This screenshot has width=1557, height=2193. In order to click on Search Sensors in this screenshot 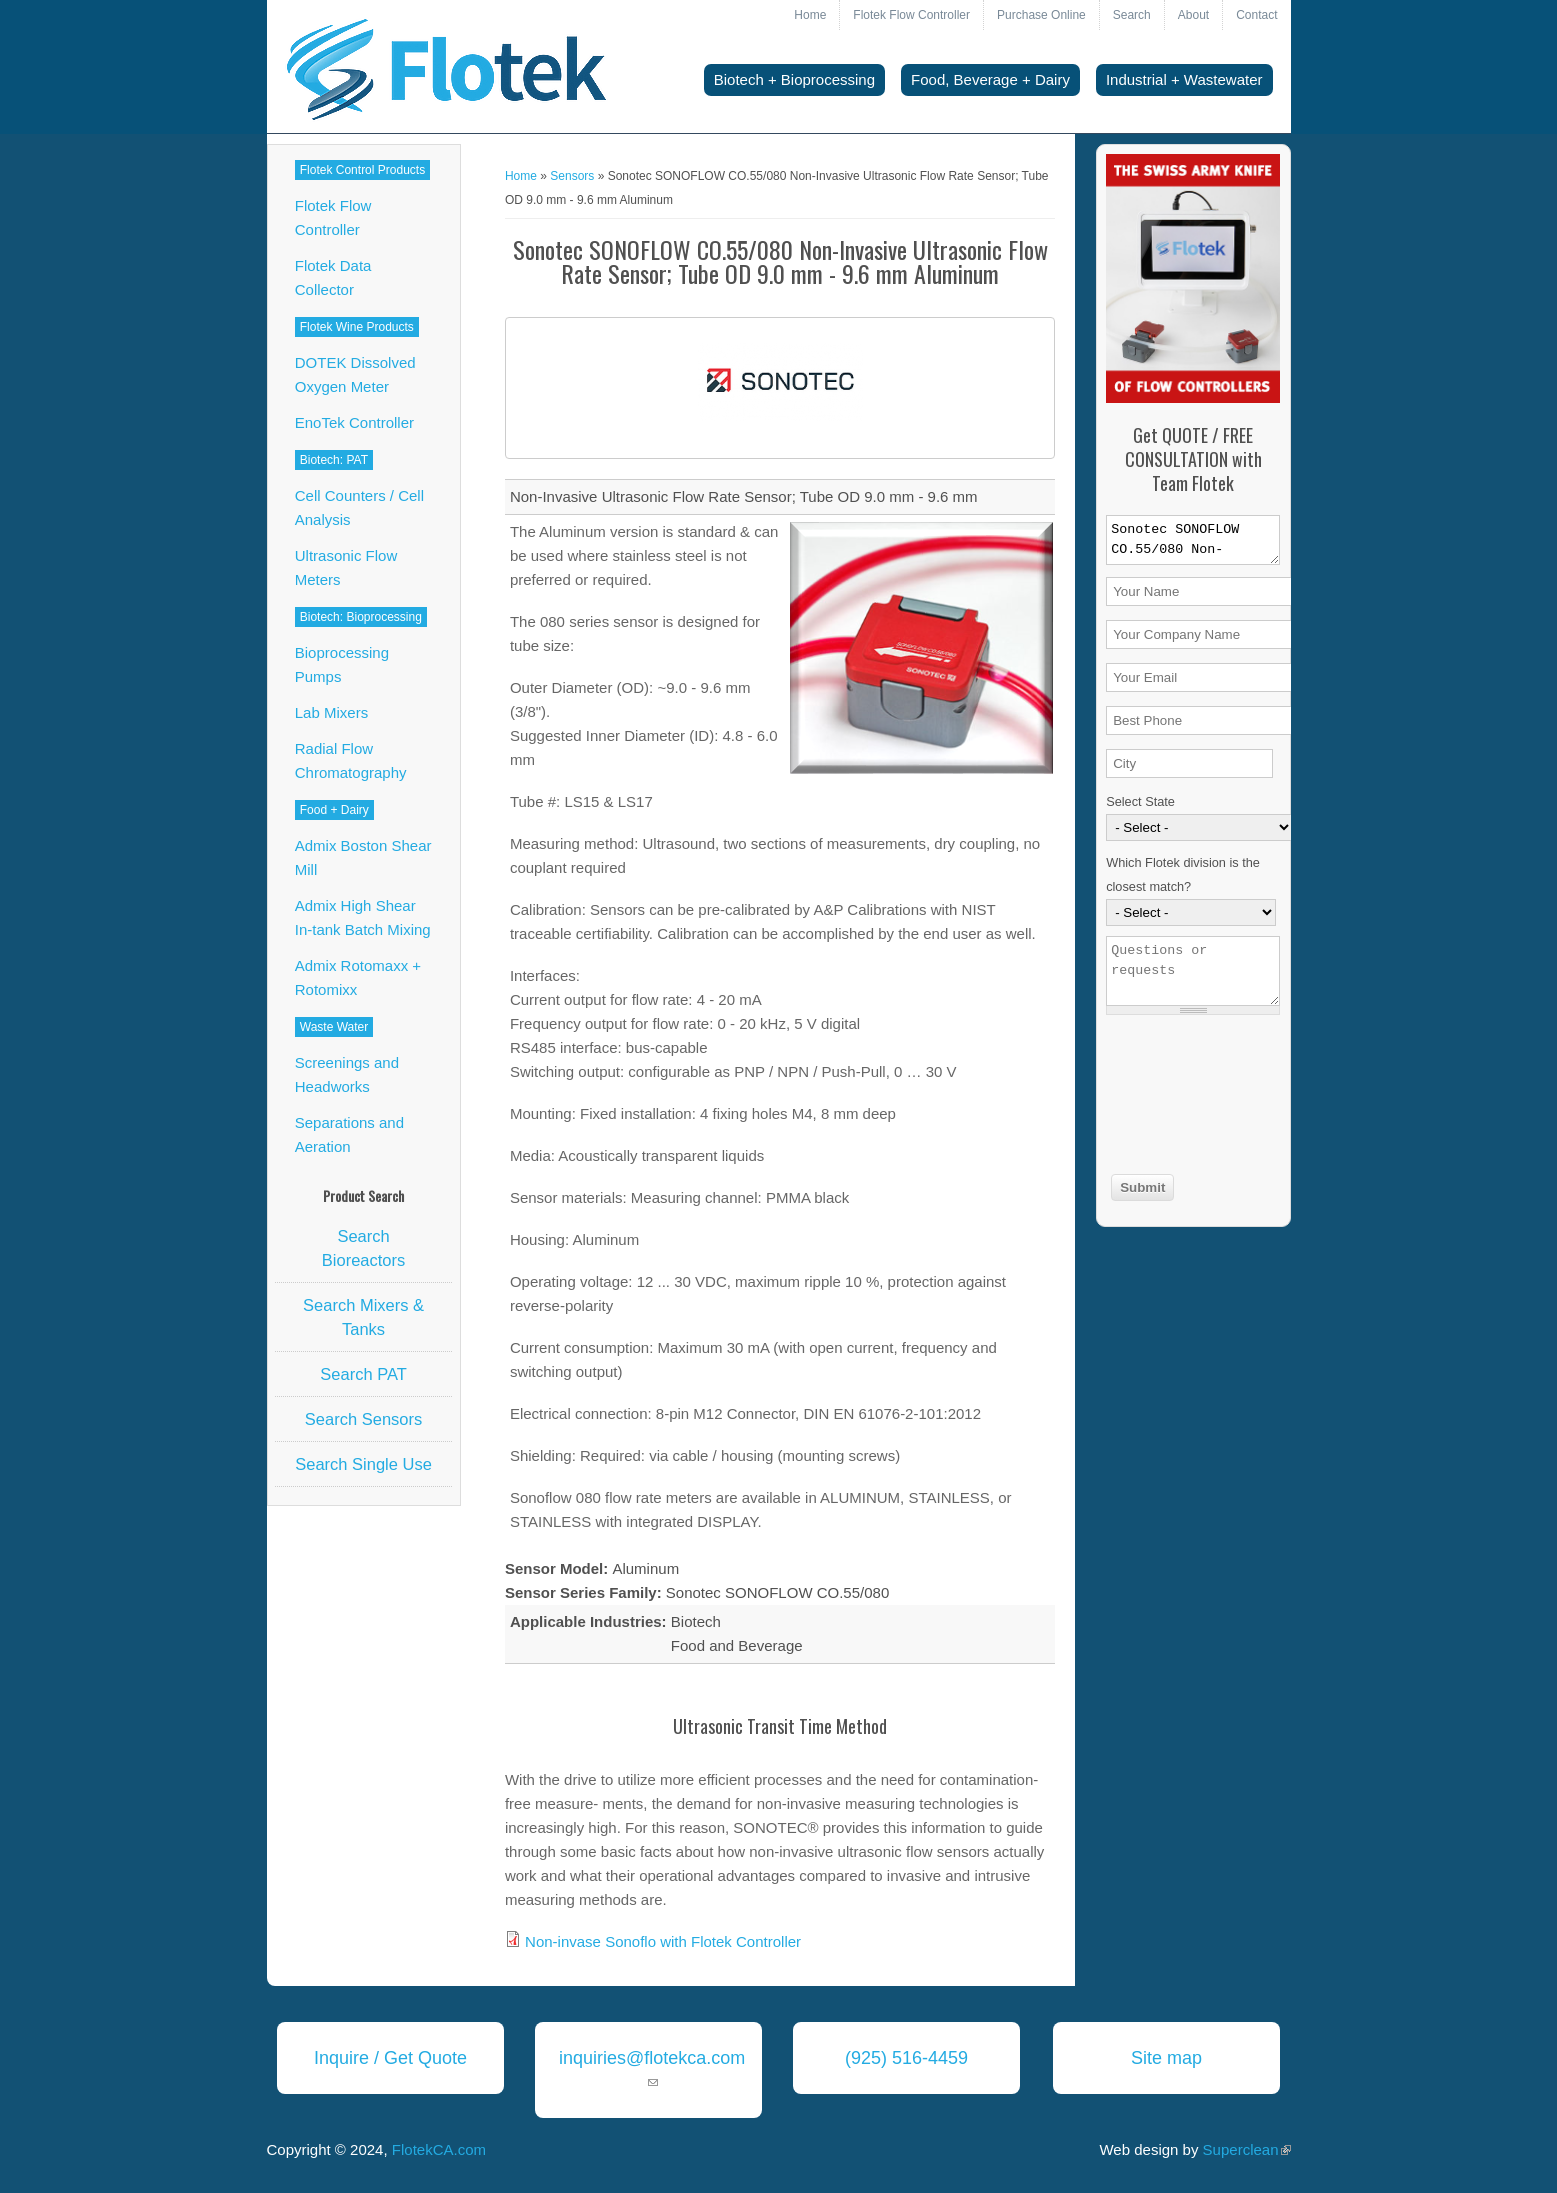, I will do `click(363, 1419)`.